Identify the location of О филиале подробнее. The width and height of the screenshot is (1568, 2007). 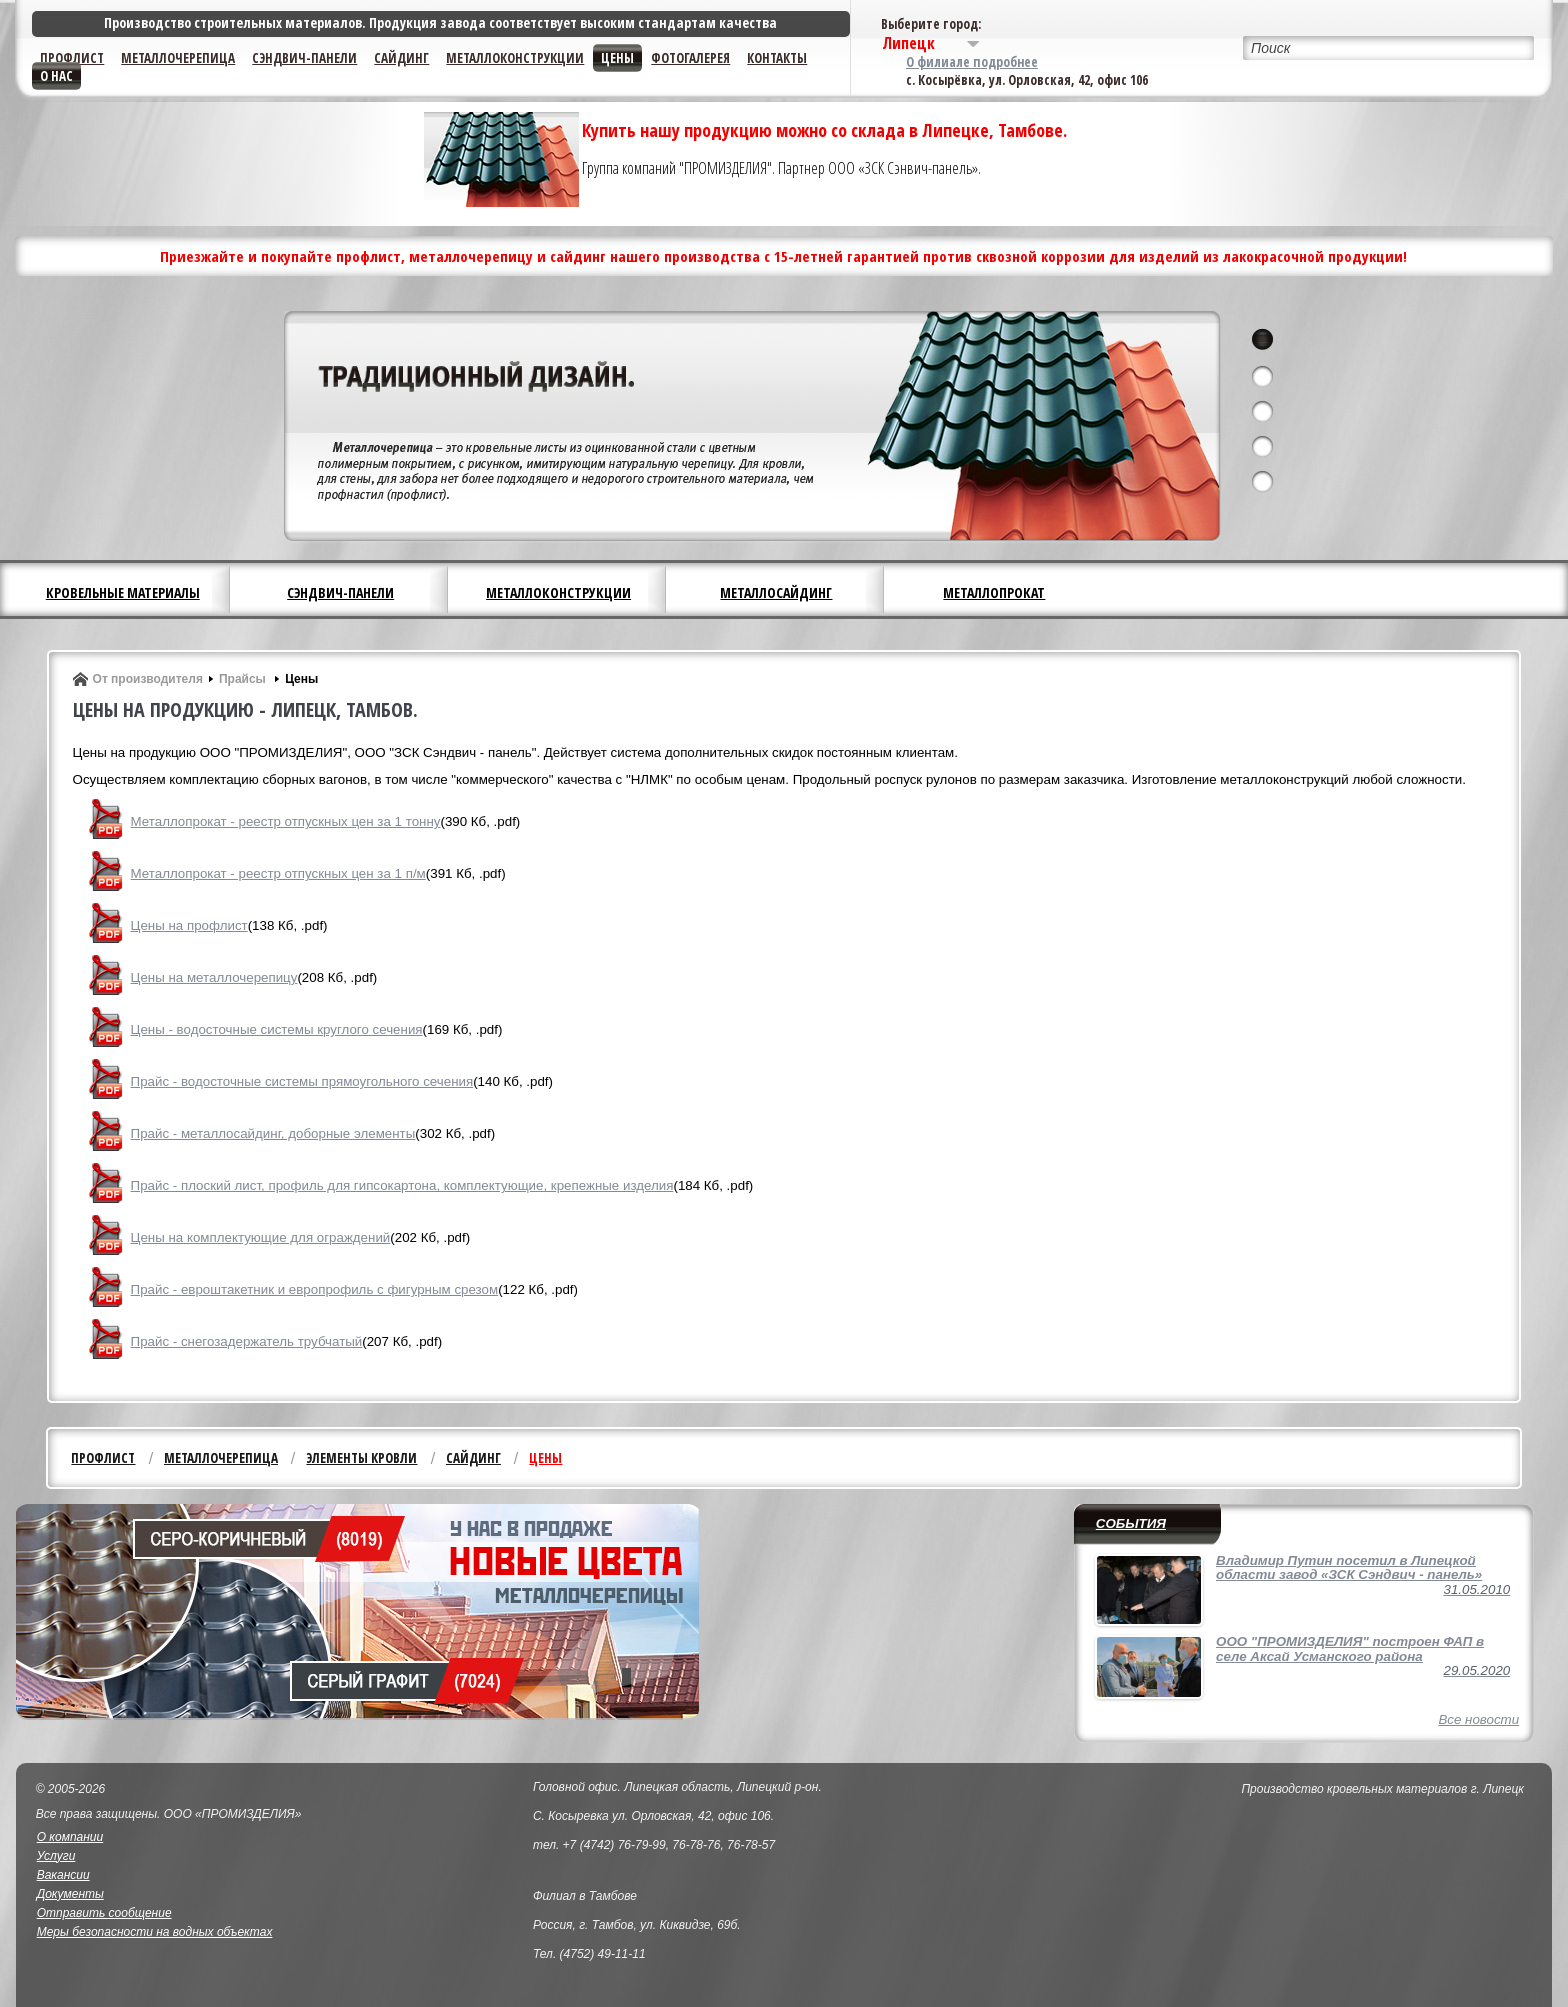
(972, 62).